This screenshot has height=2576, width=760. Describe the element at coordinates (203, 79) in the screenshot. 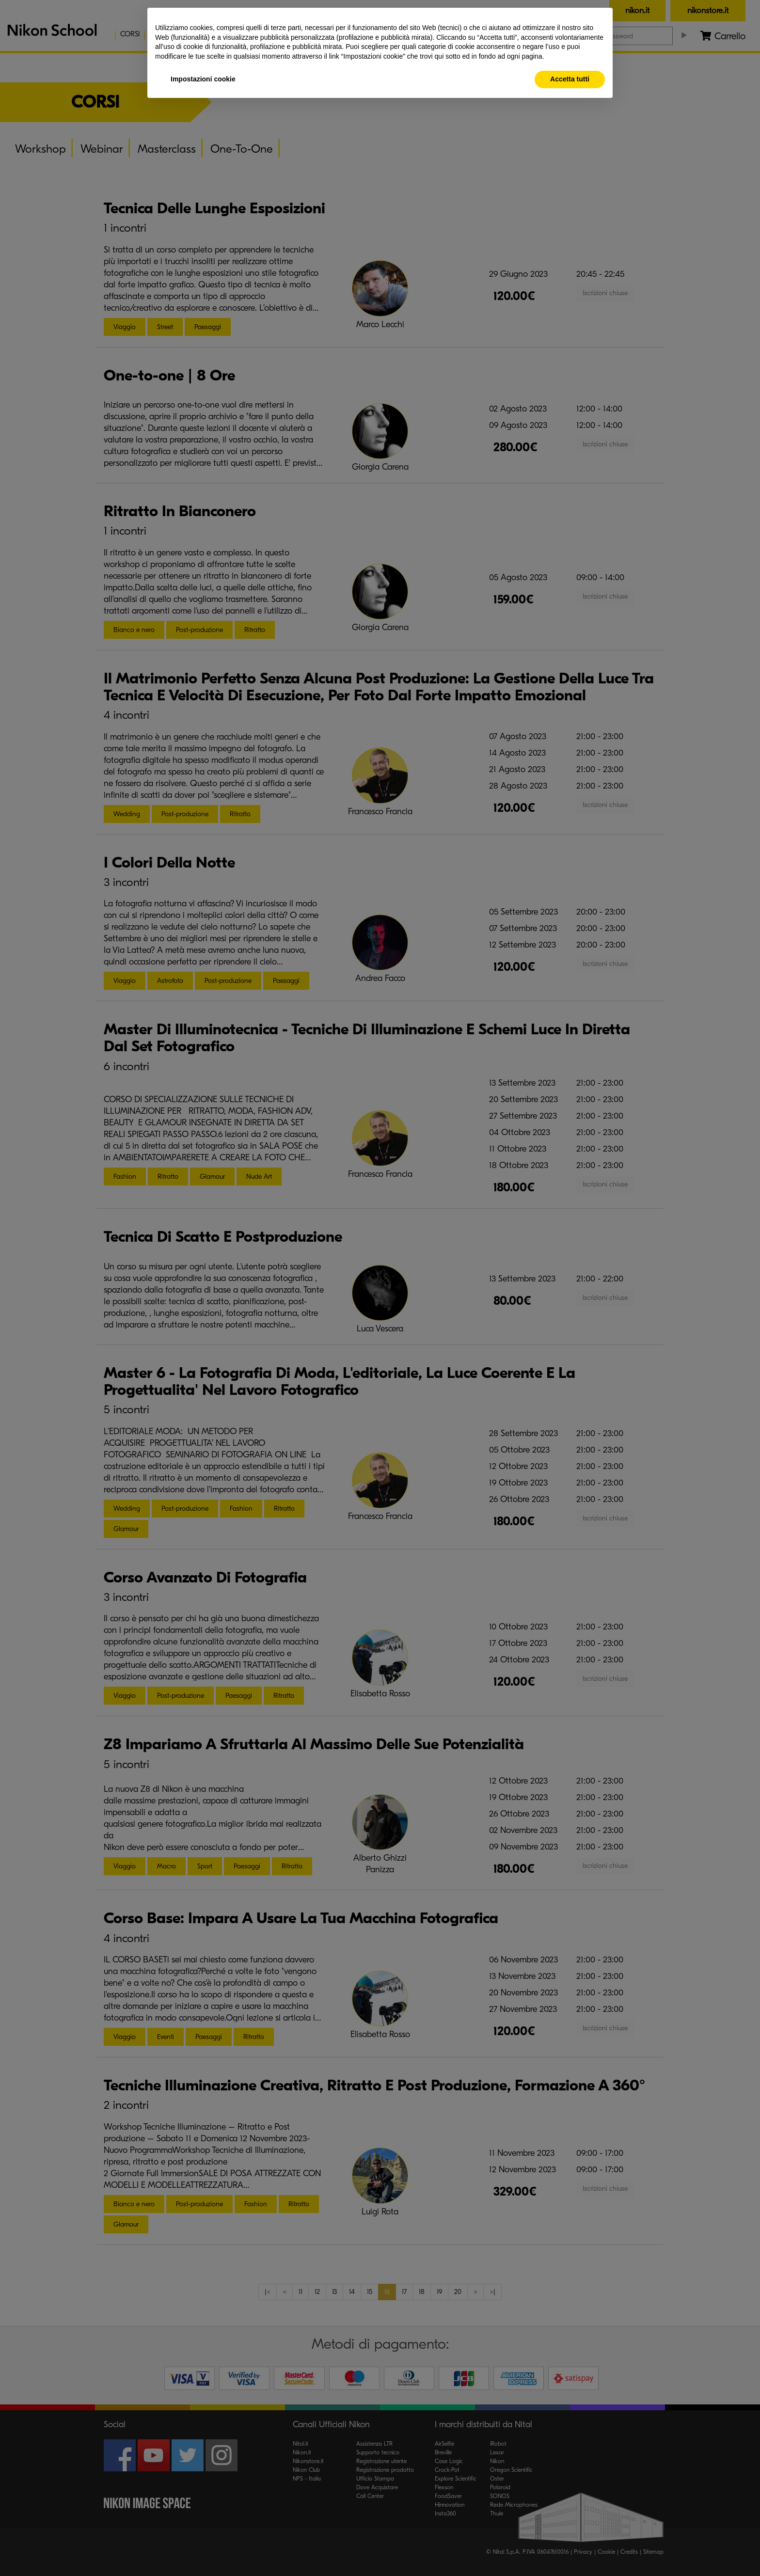

I see `Impostazioni cookie [button]` at that location.